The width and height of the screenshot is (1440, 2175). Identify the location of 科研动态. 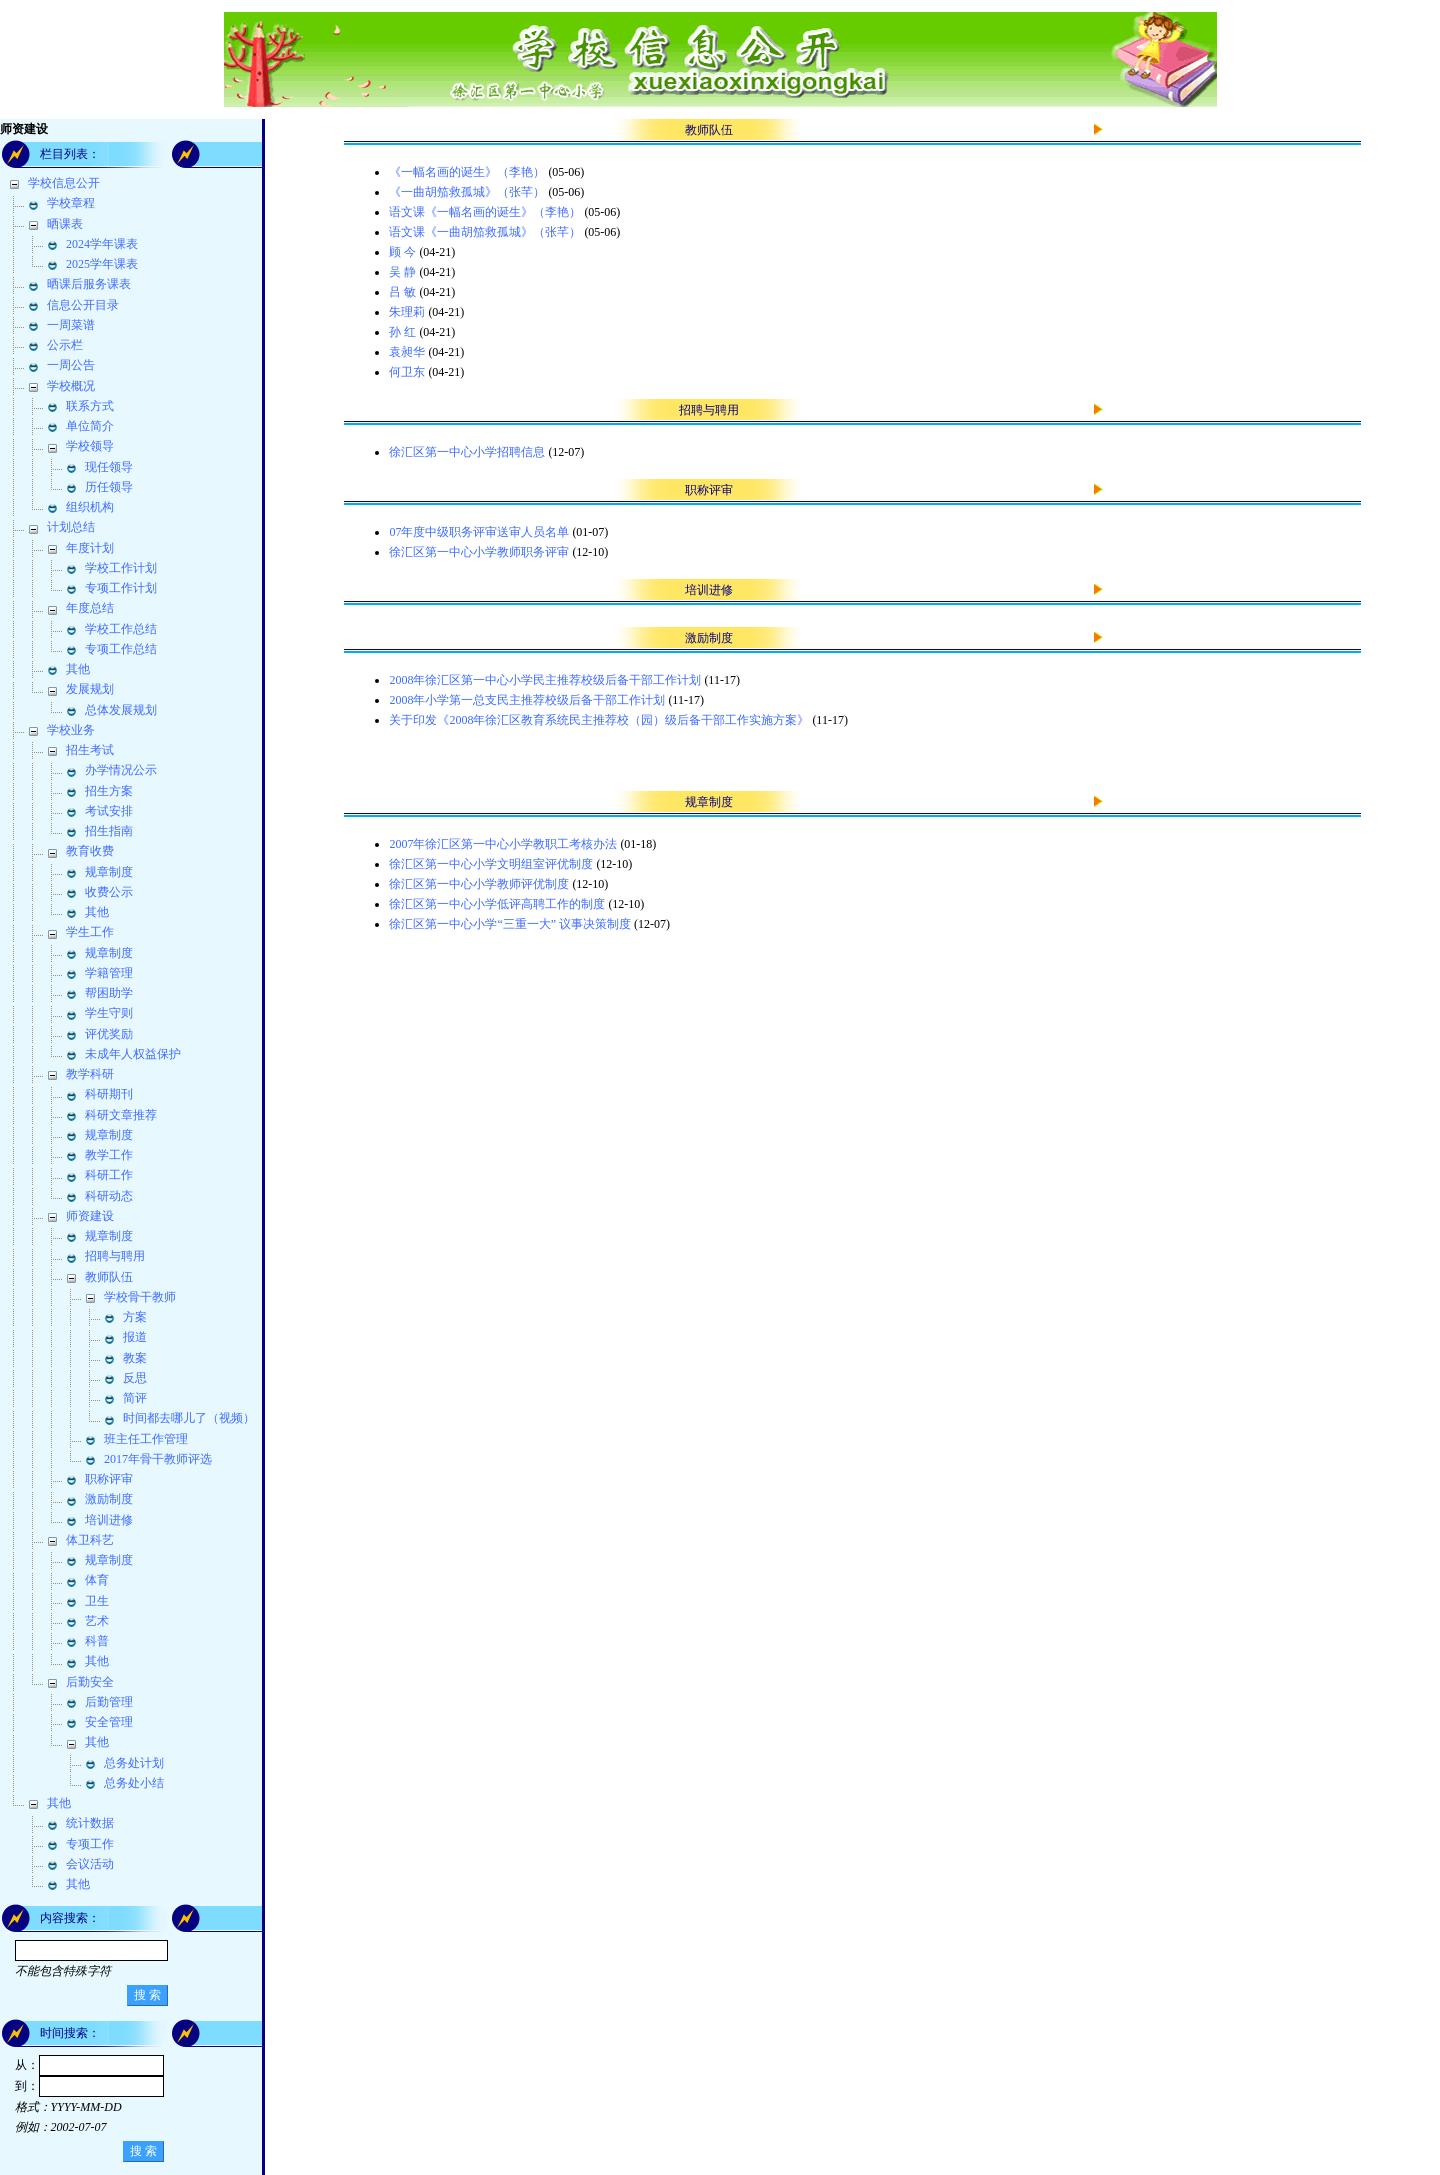
(109, 1196).